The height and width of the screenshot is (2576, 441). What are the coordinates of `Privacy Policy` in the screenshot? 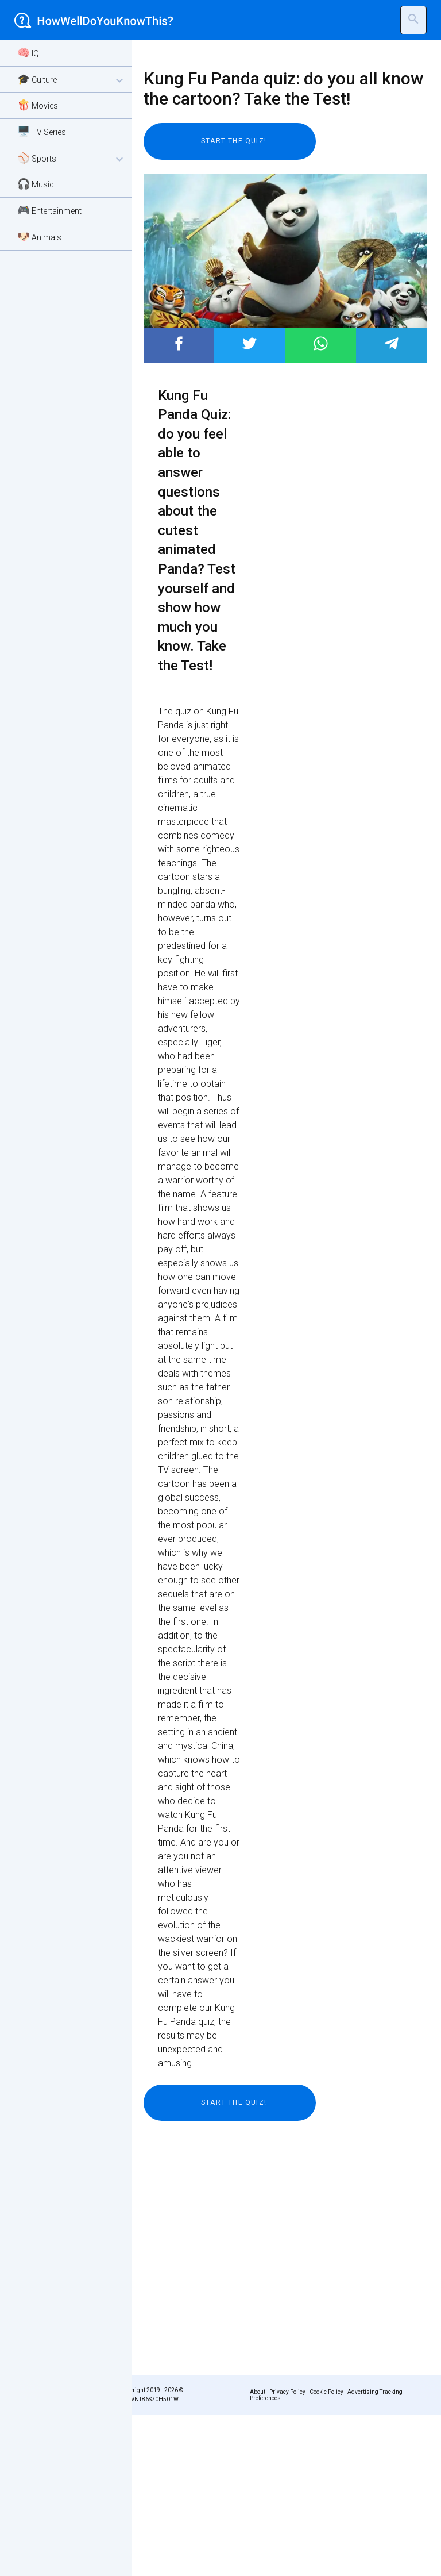 It's located at (287, 2392).